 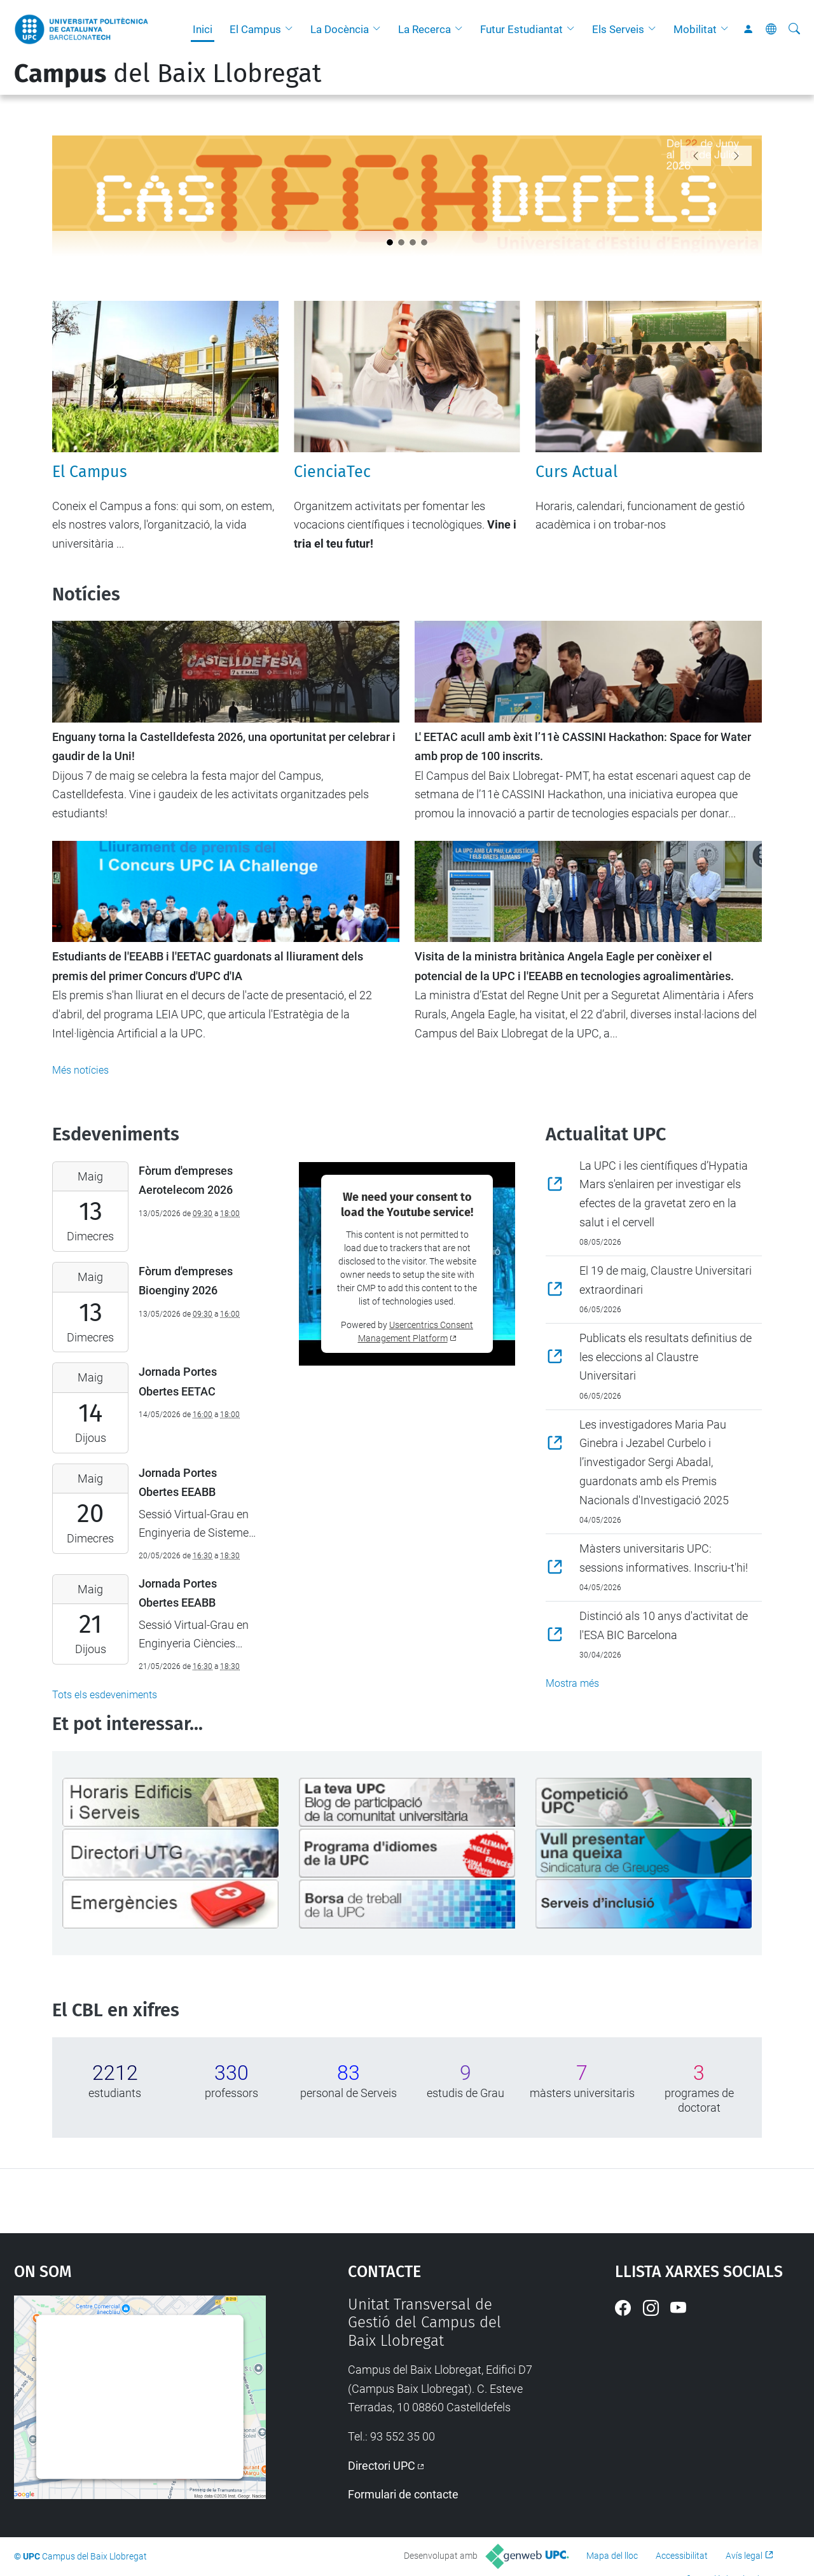 I want to click on Els Serveis, so click(x=618, y=29).